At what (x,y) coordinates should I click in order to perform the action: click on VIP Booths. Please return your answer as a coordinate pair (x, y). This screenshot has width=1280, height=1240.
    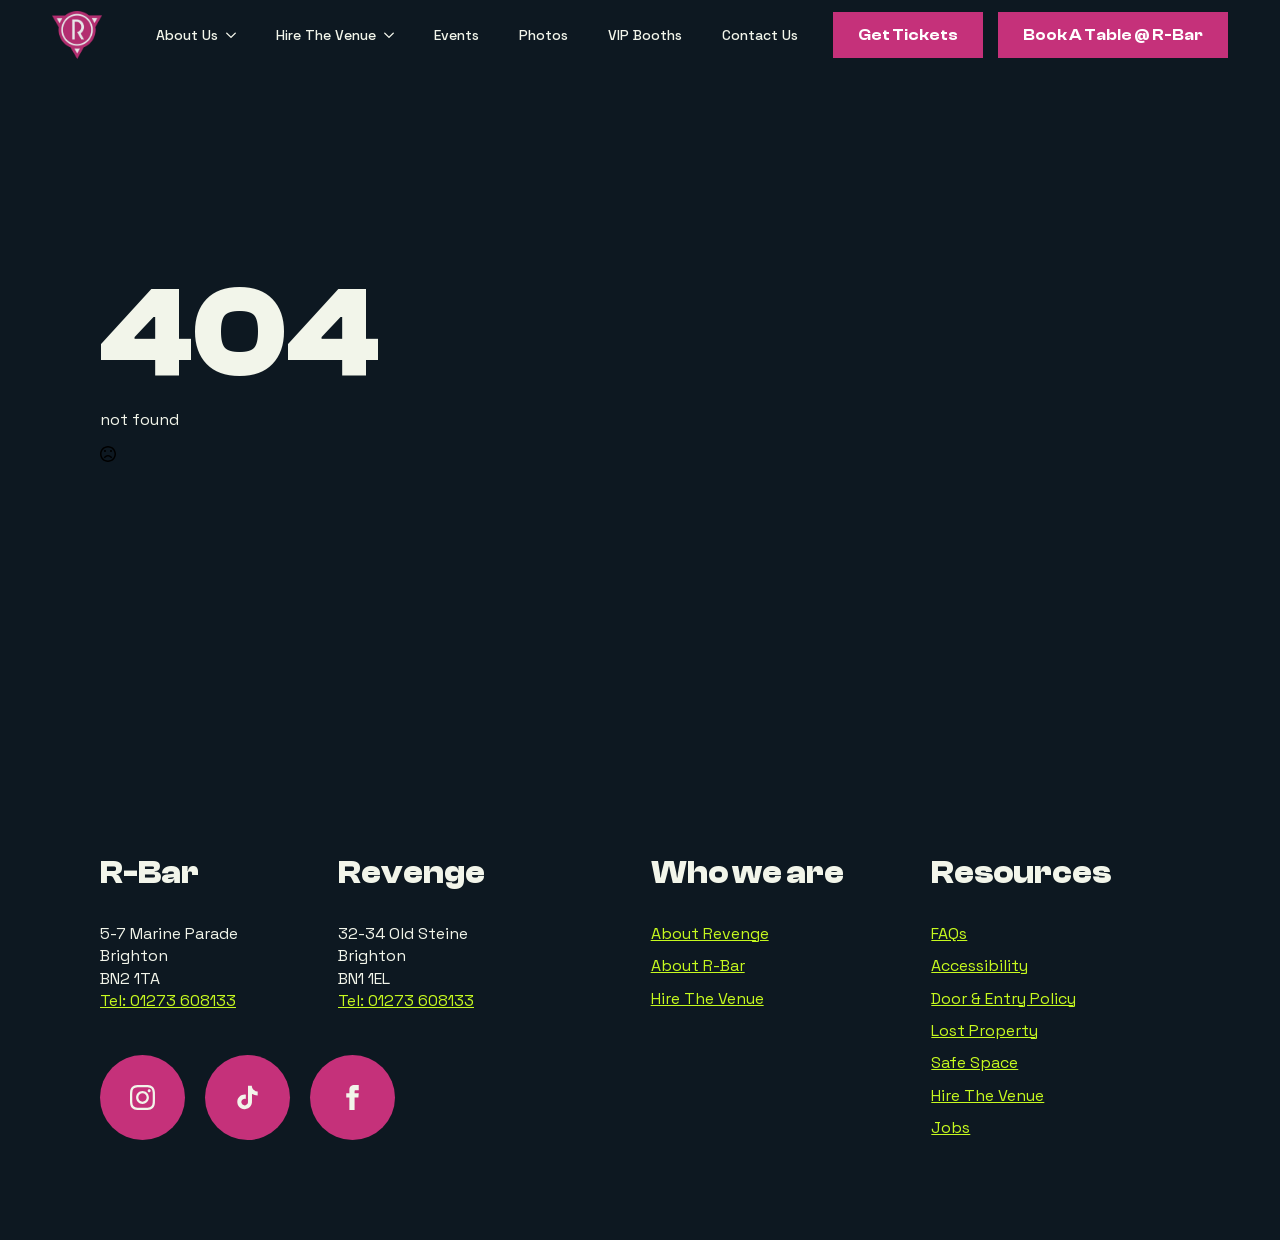
    Looking at the image, I should click on (645, 35).